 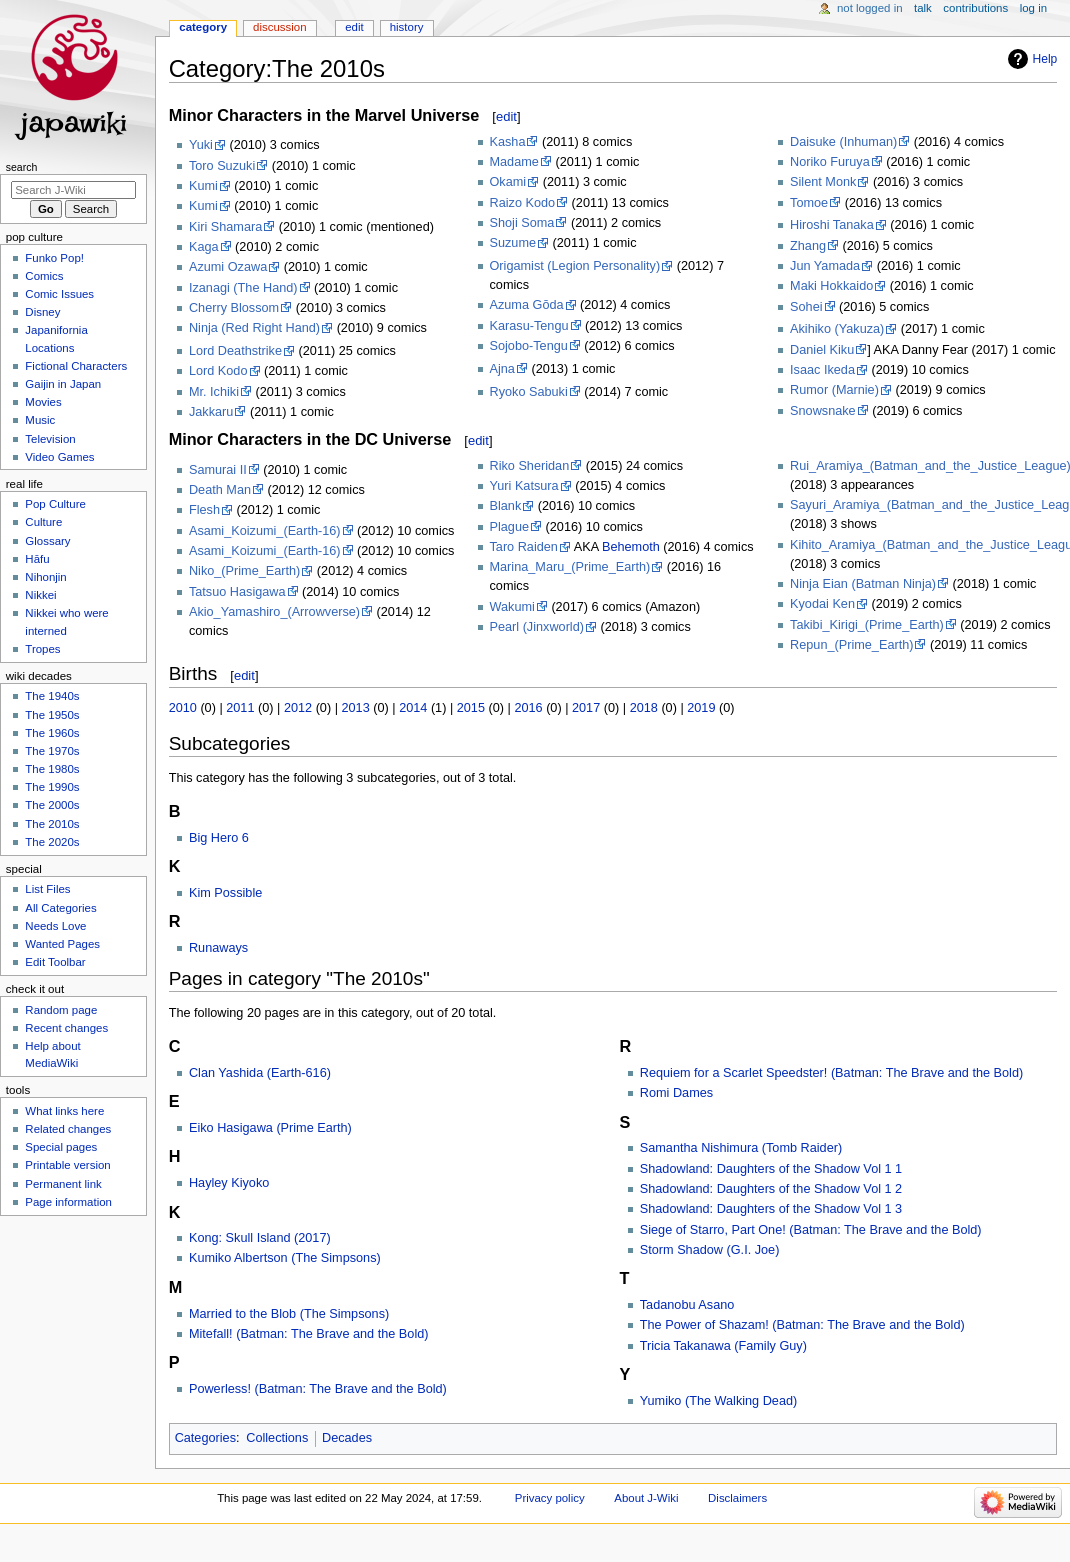 I want to click on Origamist (Legion Personality), so click(x=575, y=266).